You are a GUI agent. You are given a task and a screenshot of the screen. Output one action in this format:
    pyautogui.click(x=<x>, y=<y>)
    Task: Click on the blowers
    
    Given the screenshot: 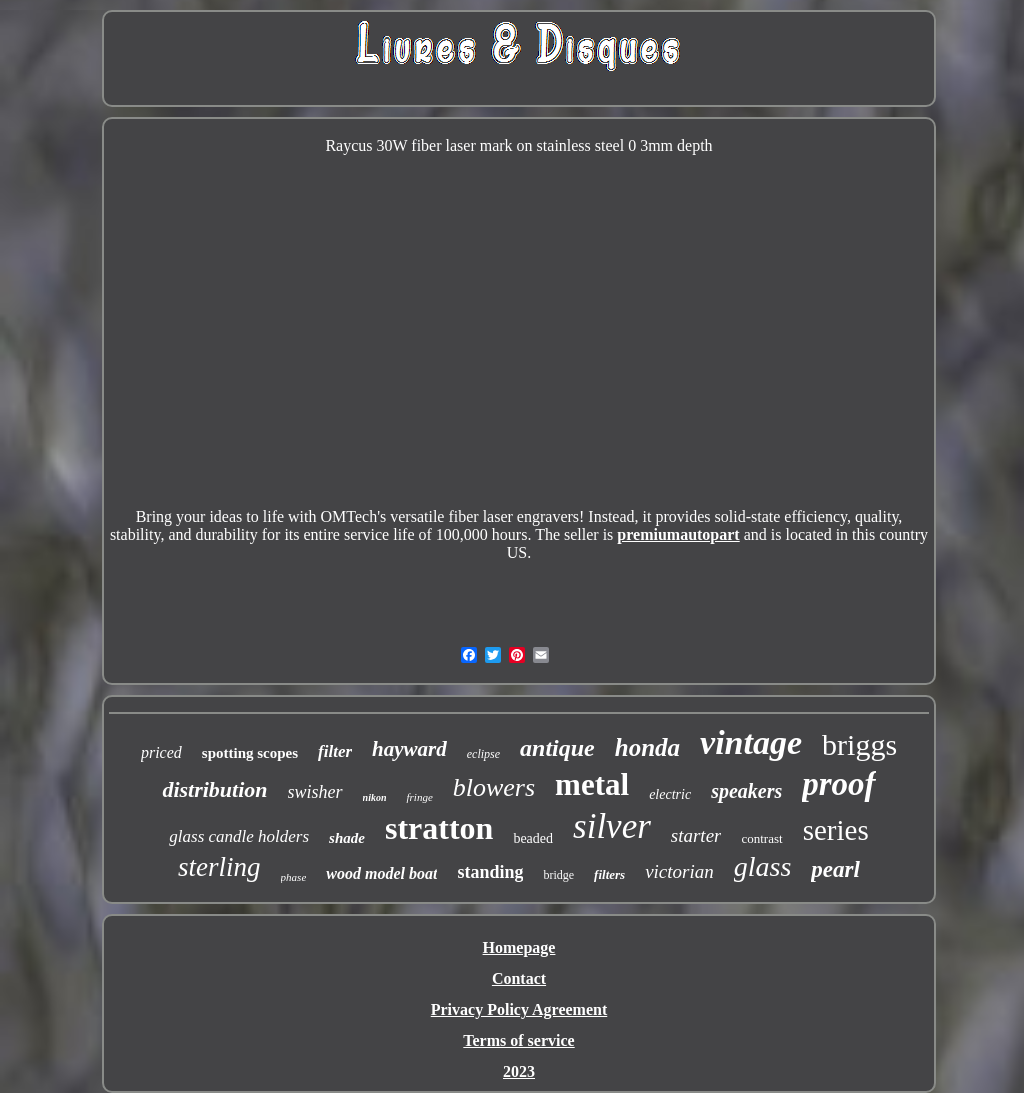 What is the action you would take?
    pyautogui.click(x=494, y=787)
    